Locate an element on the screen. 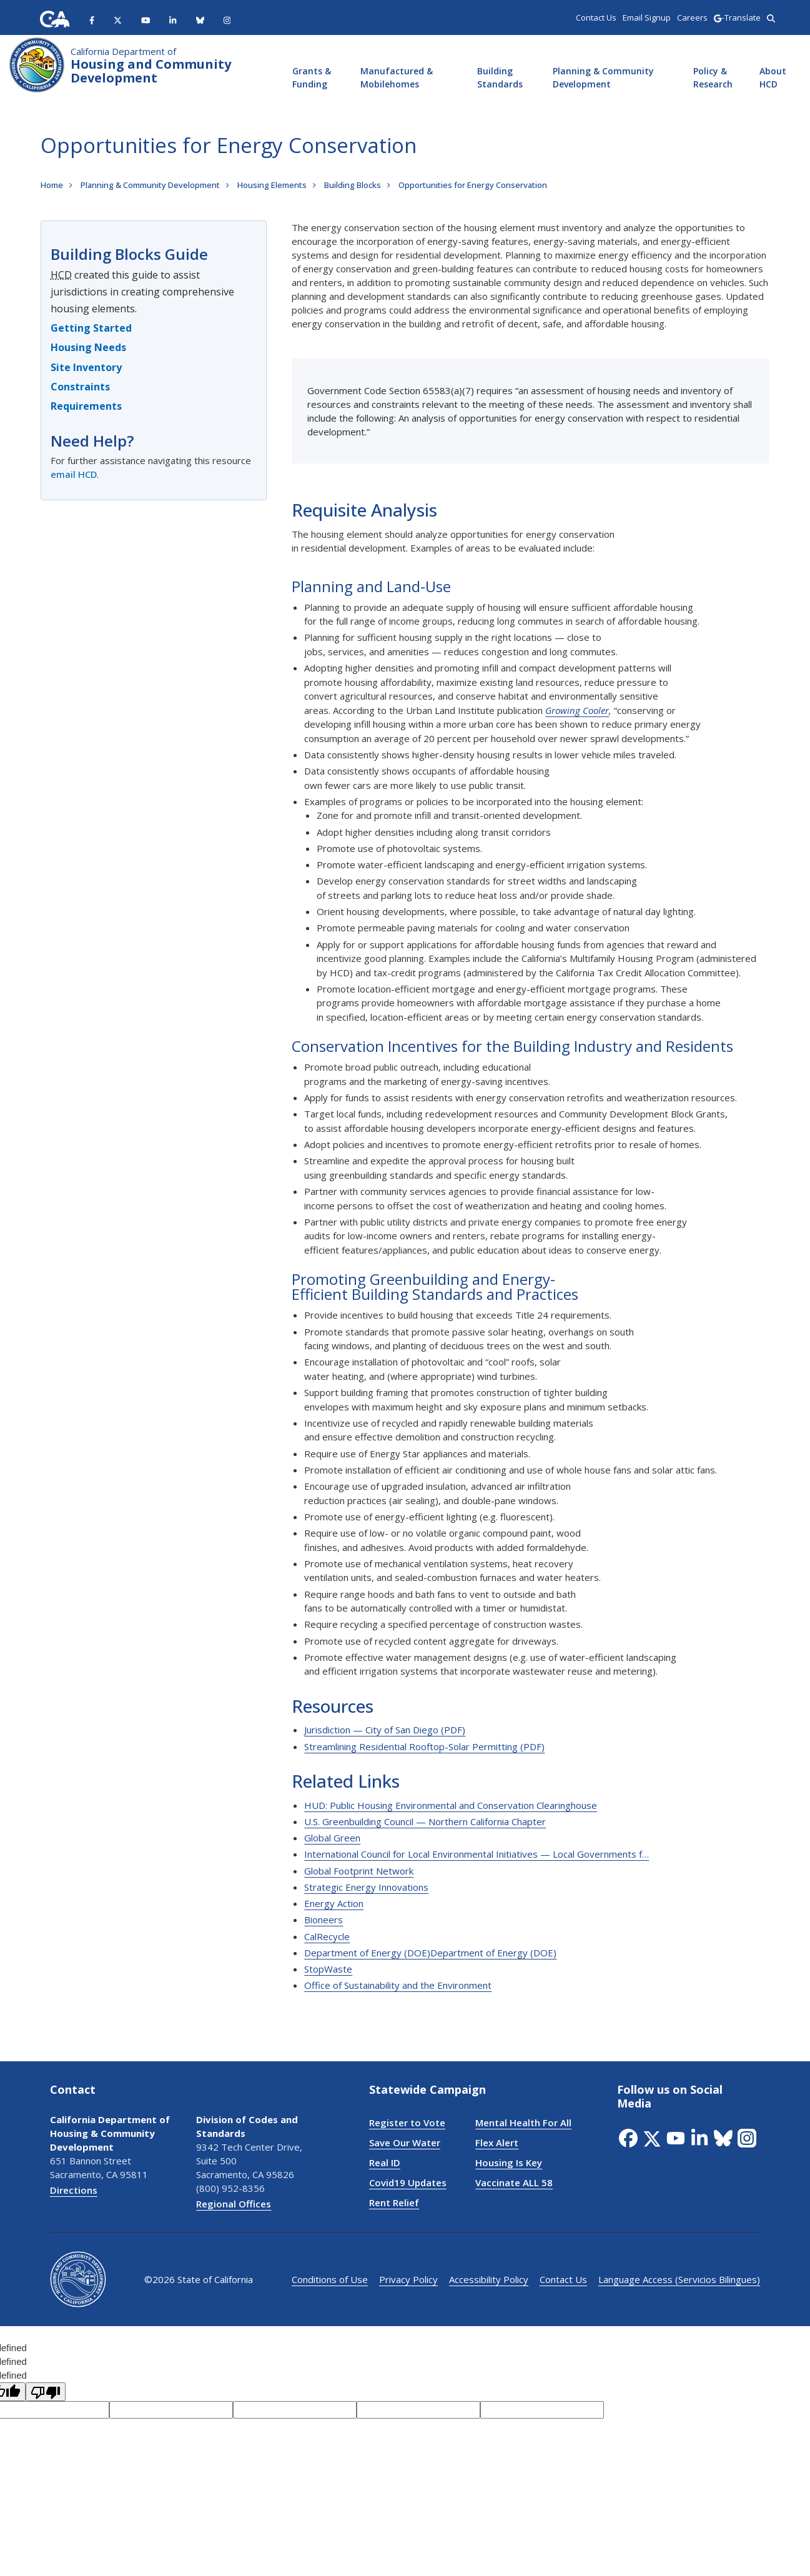 The height and width of the screenshot is (2576, 810). HUD: Public Housing Environmental and Conservation Clearinghouse is located at coordinates (450, 1805).